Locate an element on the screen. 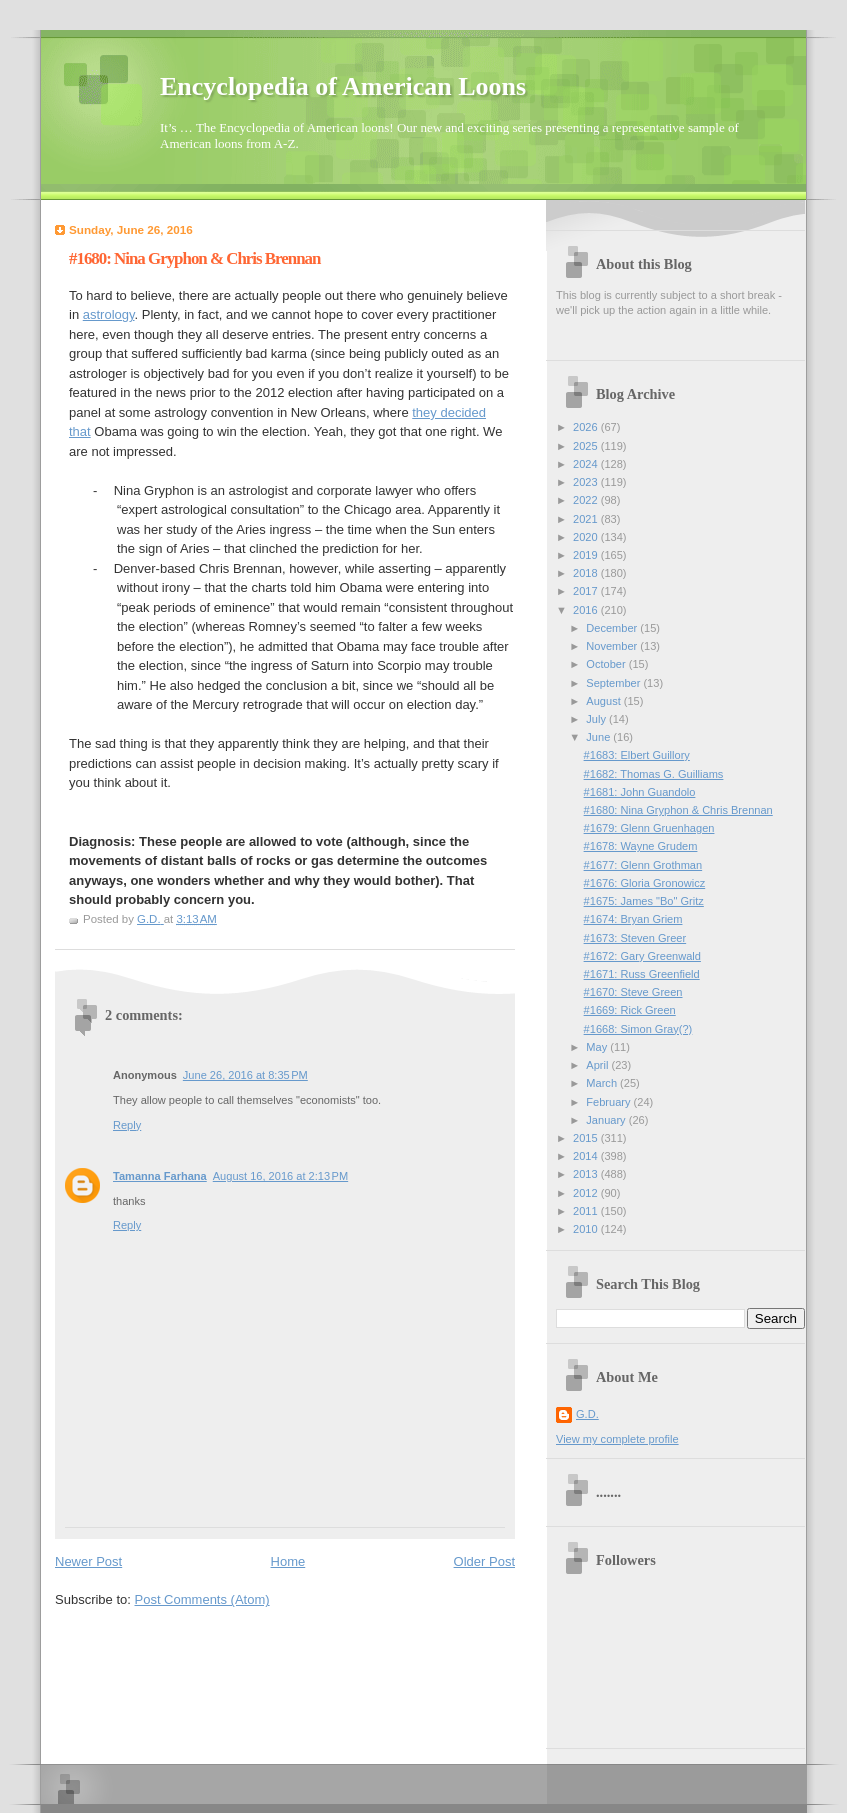 The height and width of the screenshot is (1813, 847). 2014 is located at coordinates (587, 1156).